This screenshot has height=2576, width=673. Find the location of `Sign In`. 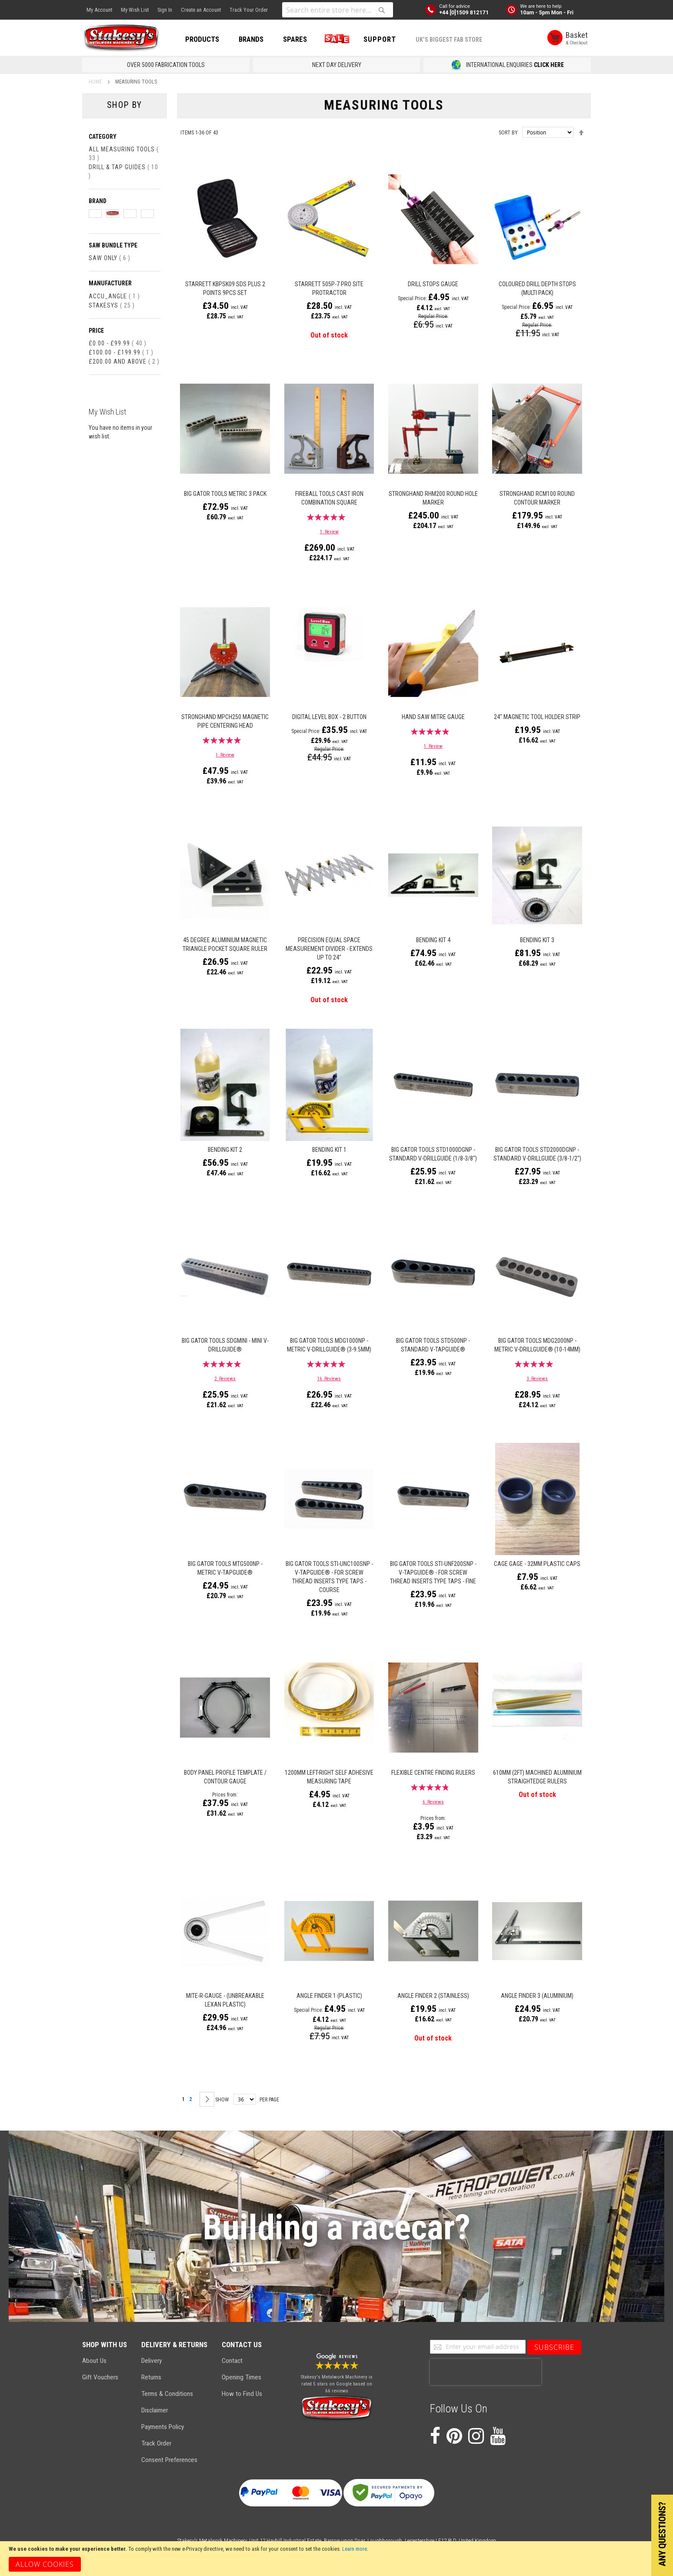

Sign In is located at coordinates (164, 10).